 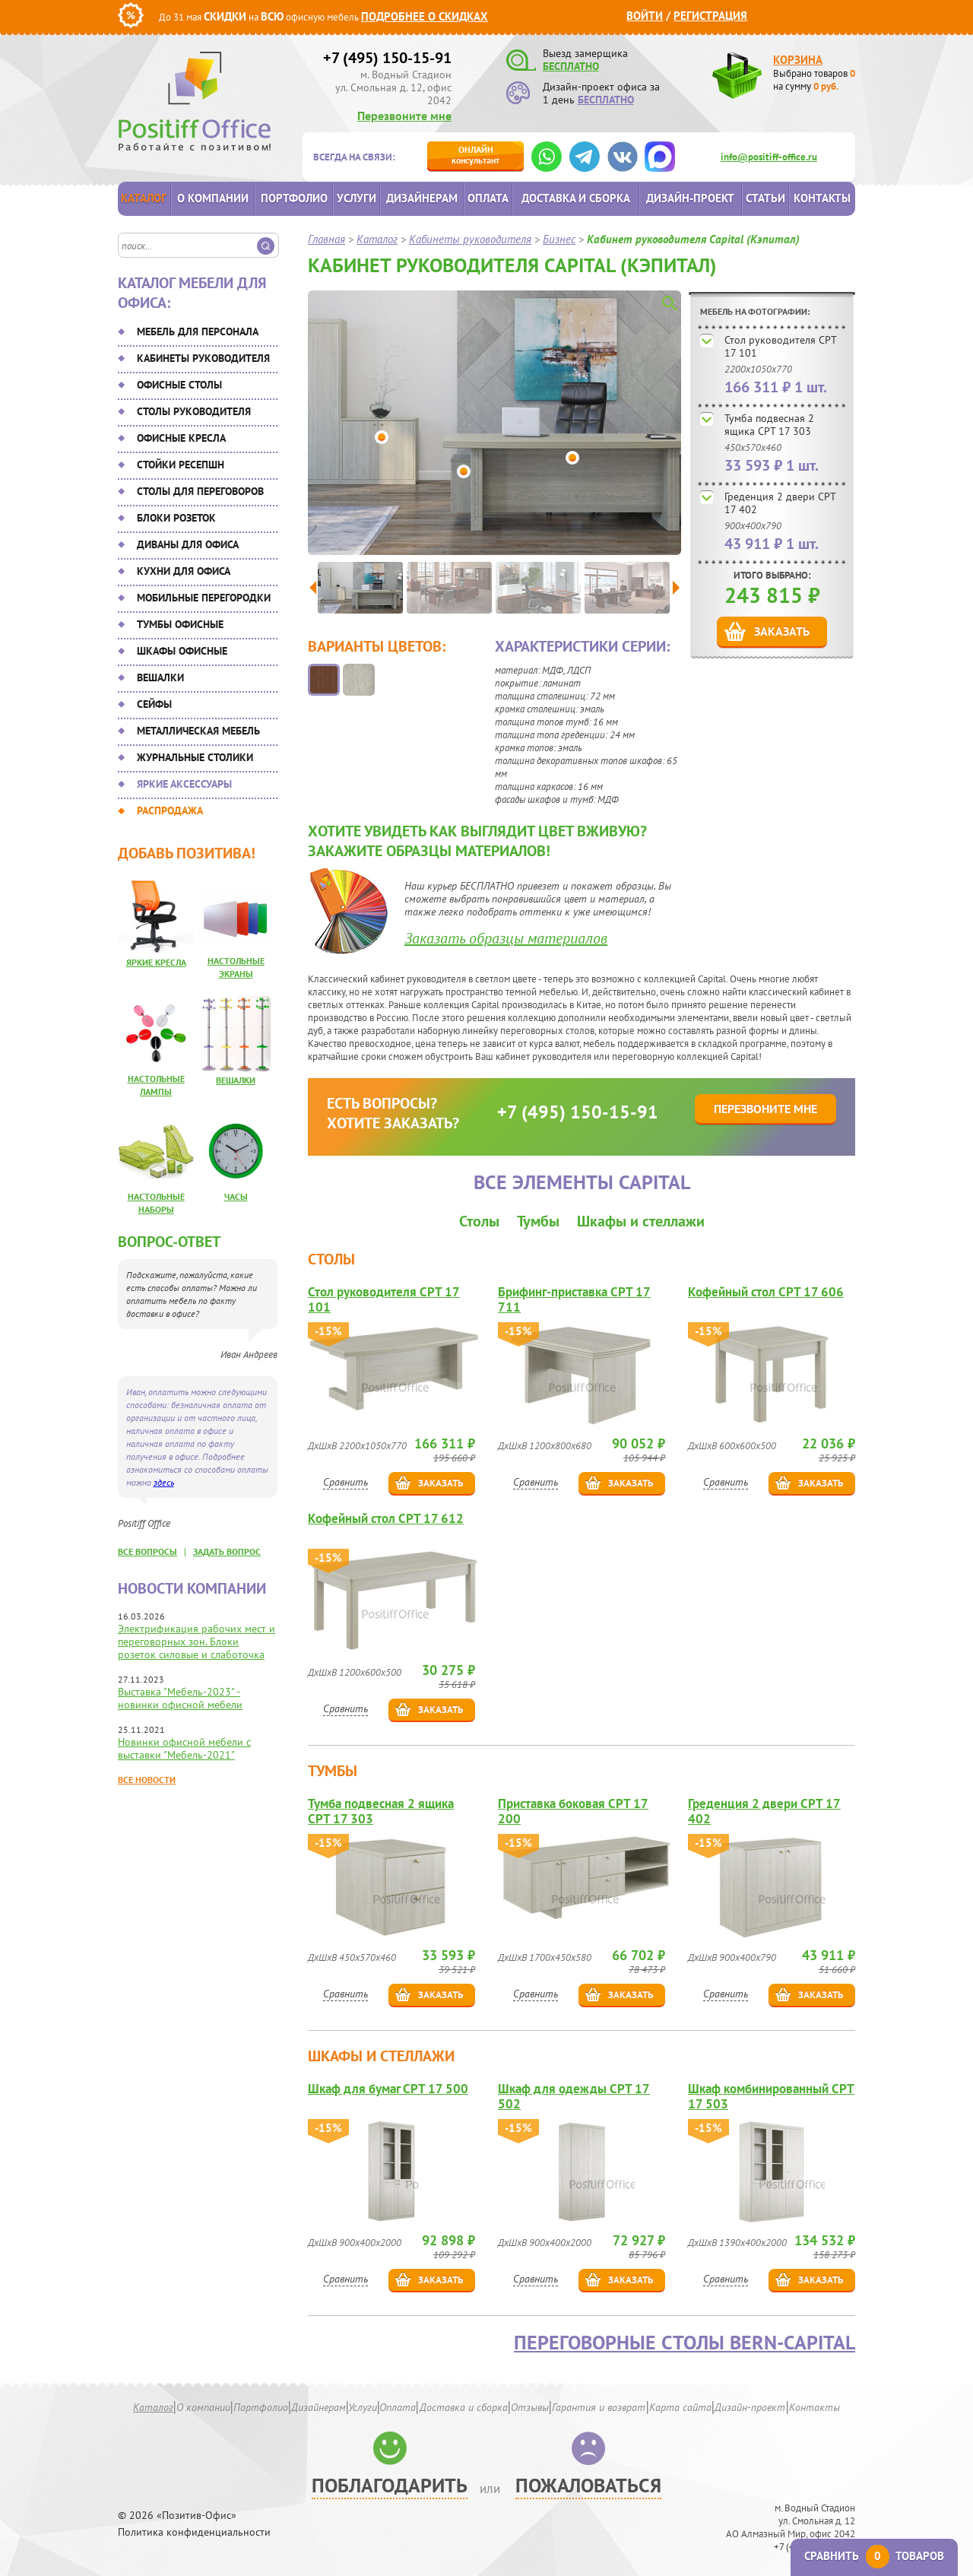 I want to click on Подробнее о скидках, so click(x=424, y=16).